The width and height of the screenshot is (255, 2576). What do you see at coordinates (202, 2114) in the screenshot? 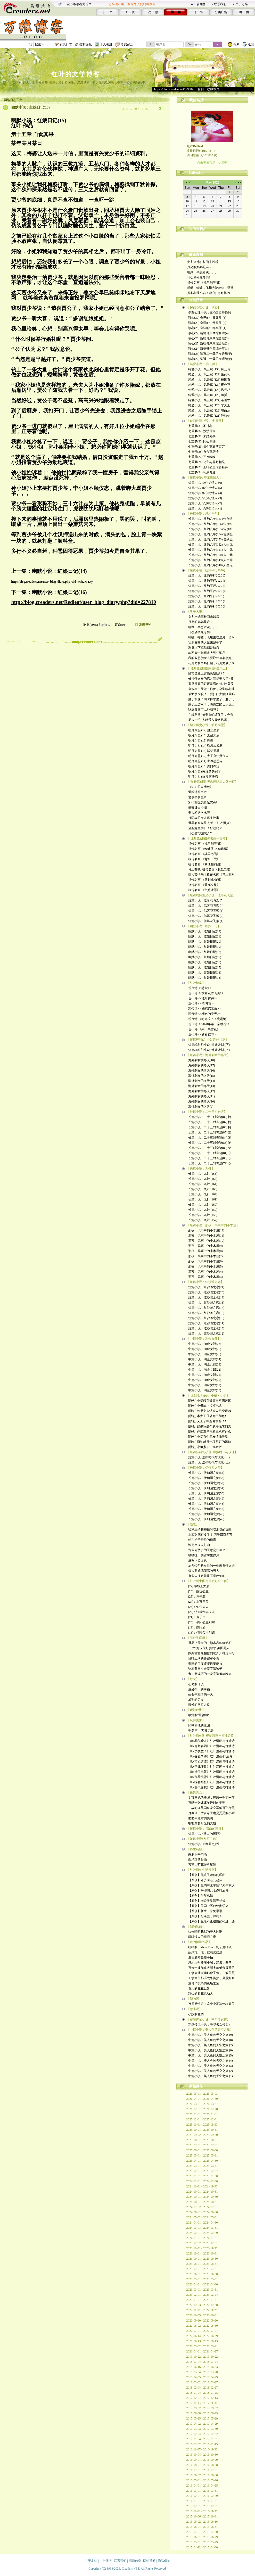
I see `2026-01-01 - 2026-01-31` at bounding box center [202, 2114].